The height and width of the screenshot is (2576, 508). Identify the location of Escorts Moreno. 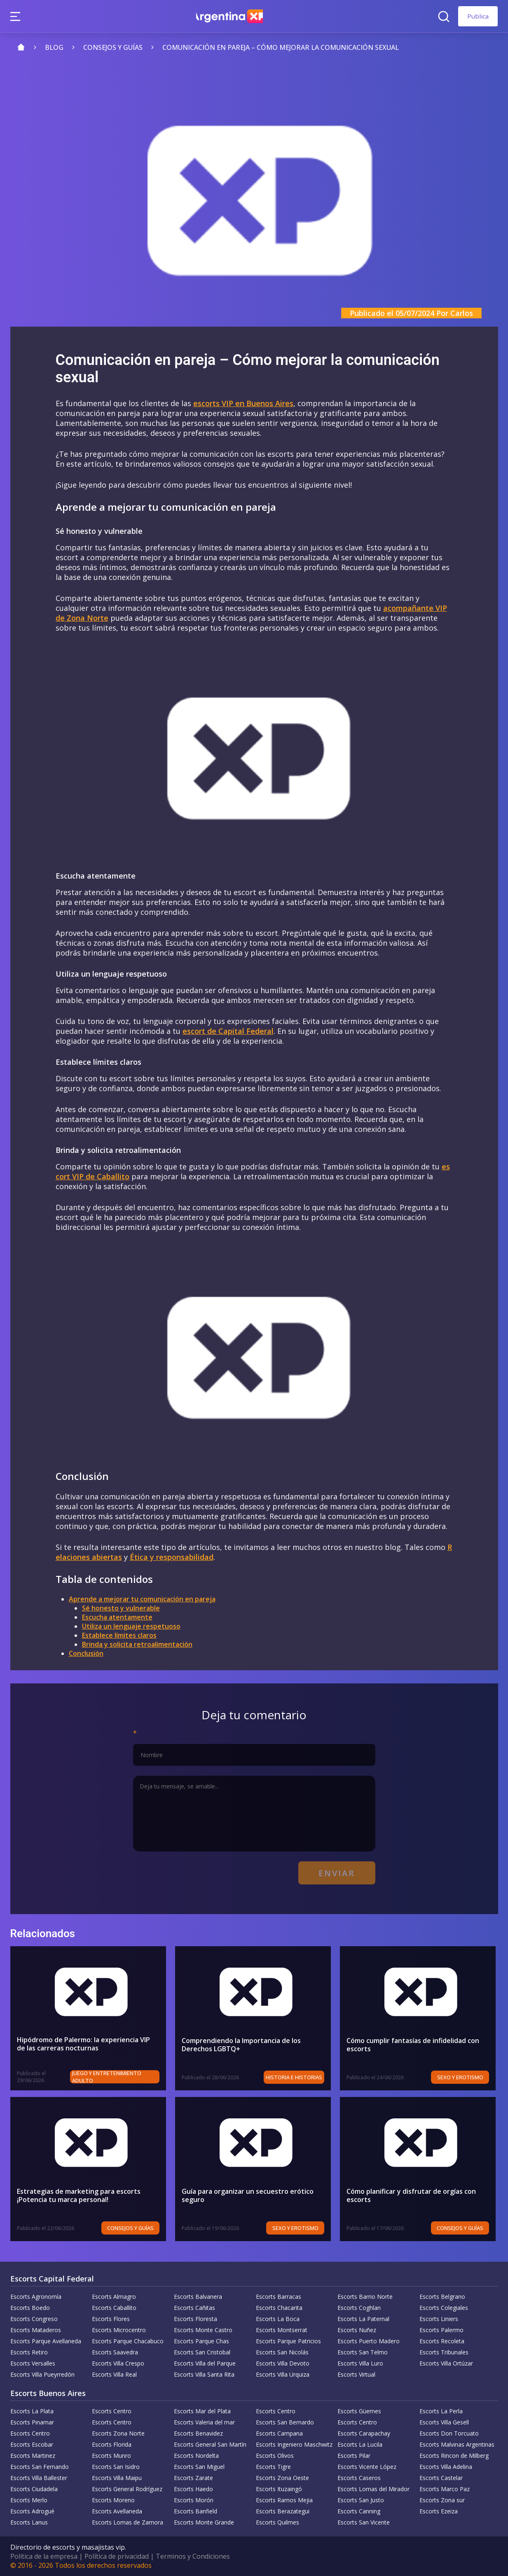
(113, 2500).